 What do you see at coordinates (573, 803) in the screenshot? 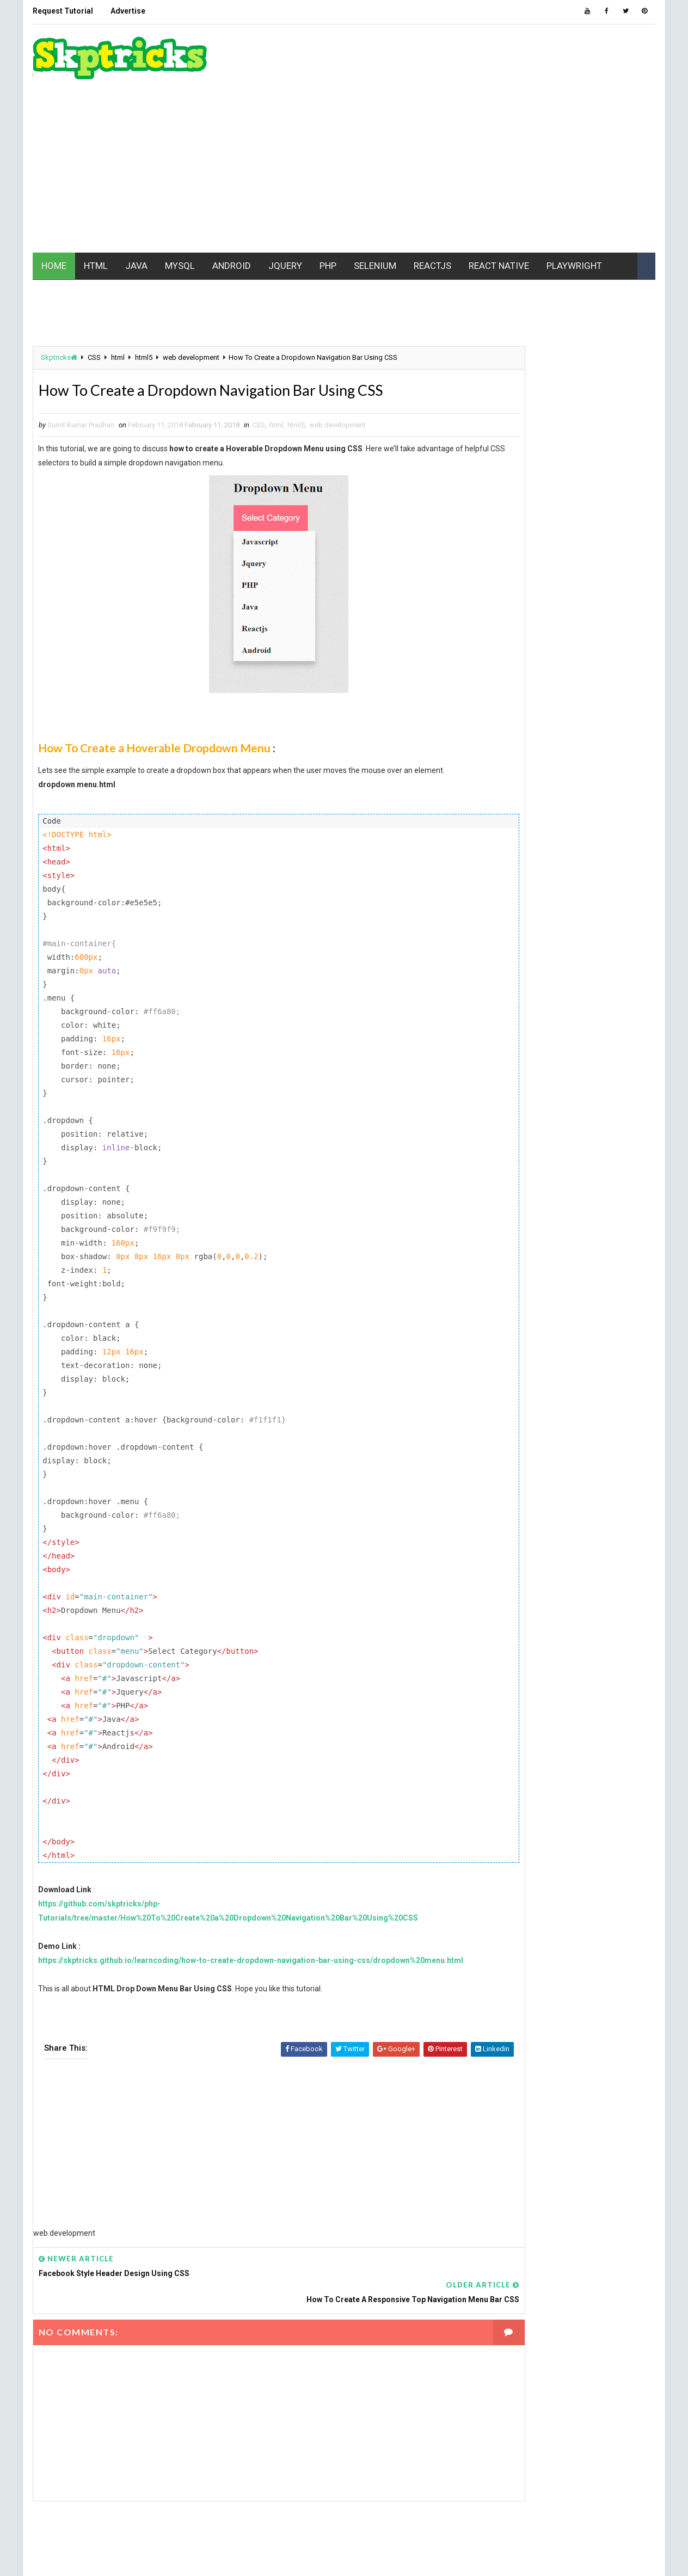
I see `ES6` at bounding box center [573, 803].